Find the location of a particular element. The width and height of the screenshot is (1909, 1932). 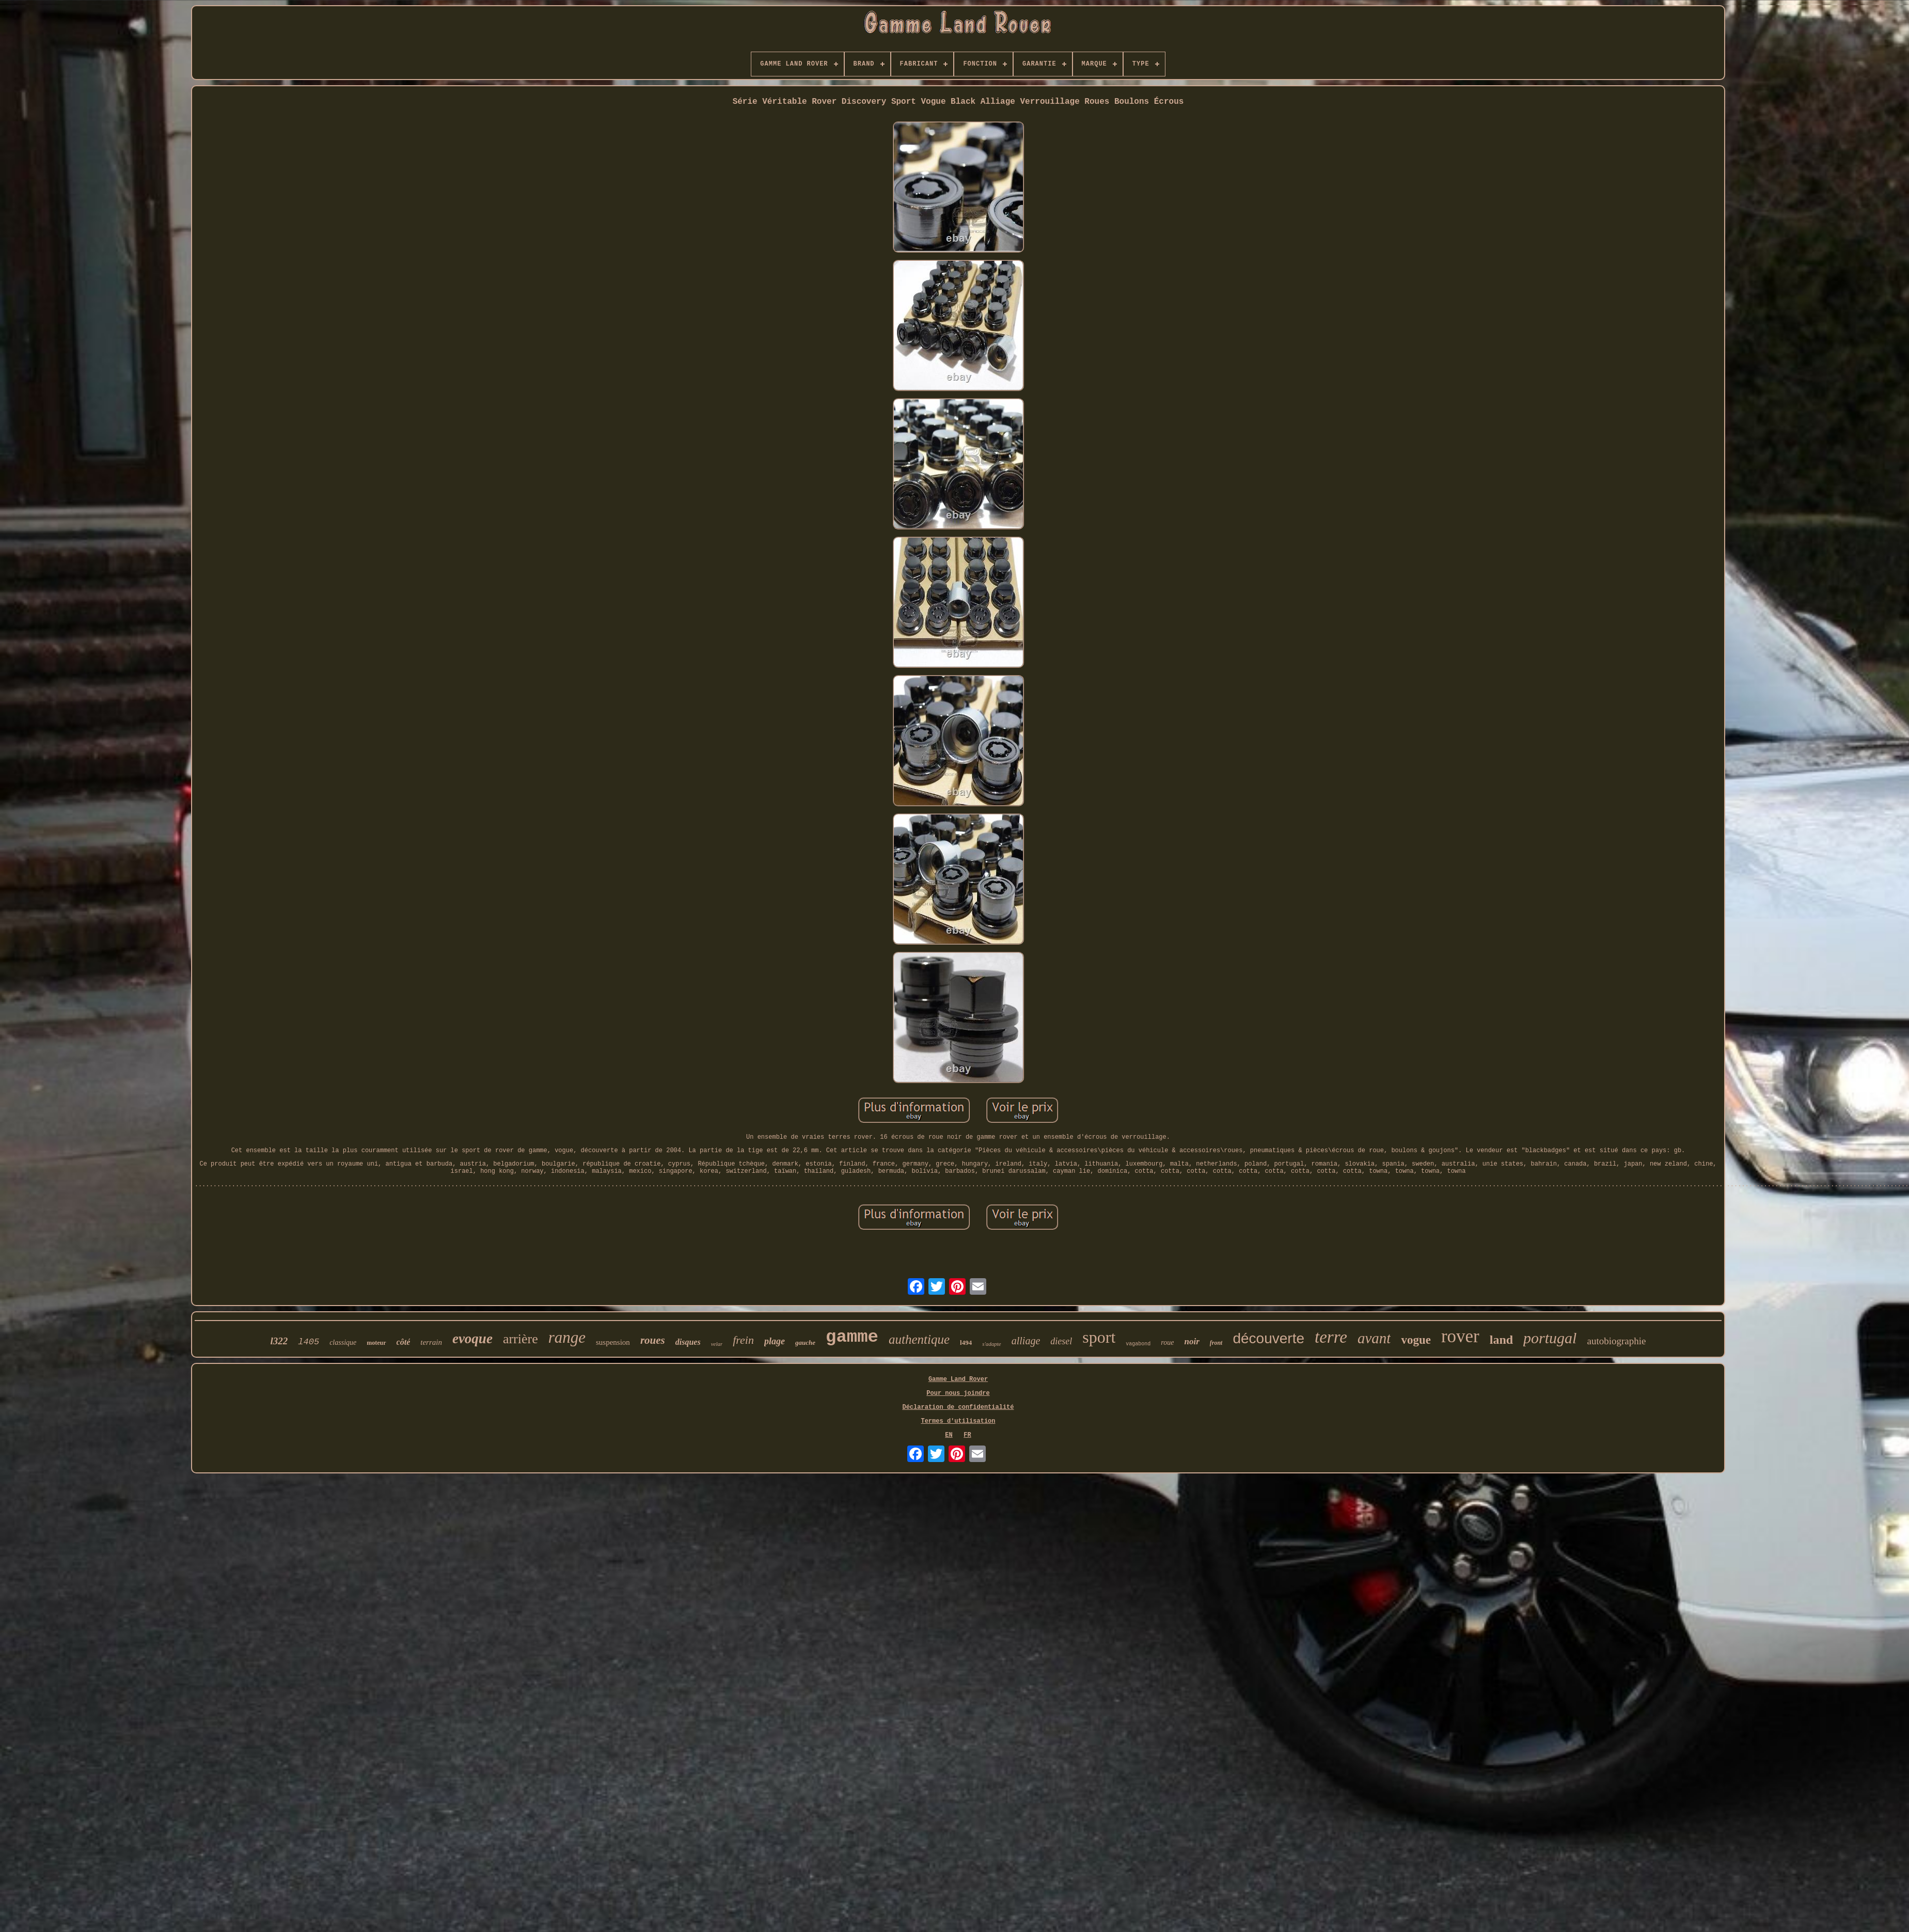

land is located at coordinates (1501, 1339).